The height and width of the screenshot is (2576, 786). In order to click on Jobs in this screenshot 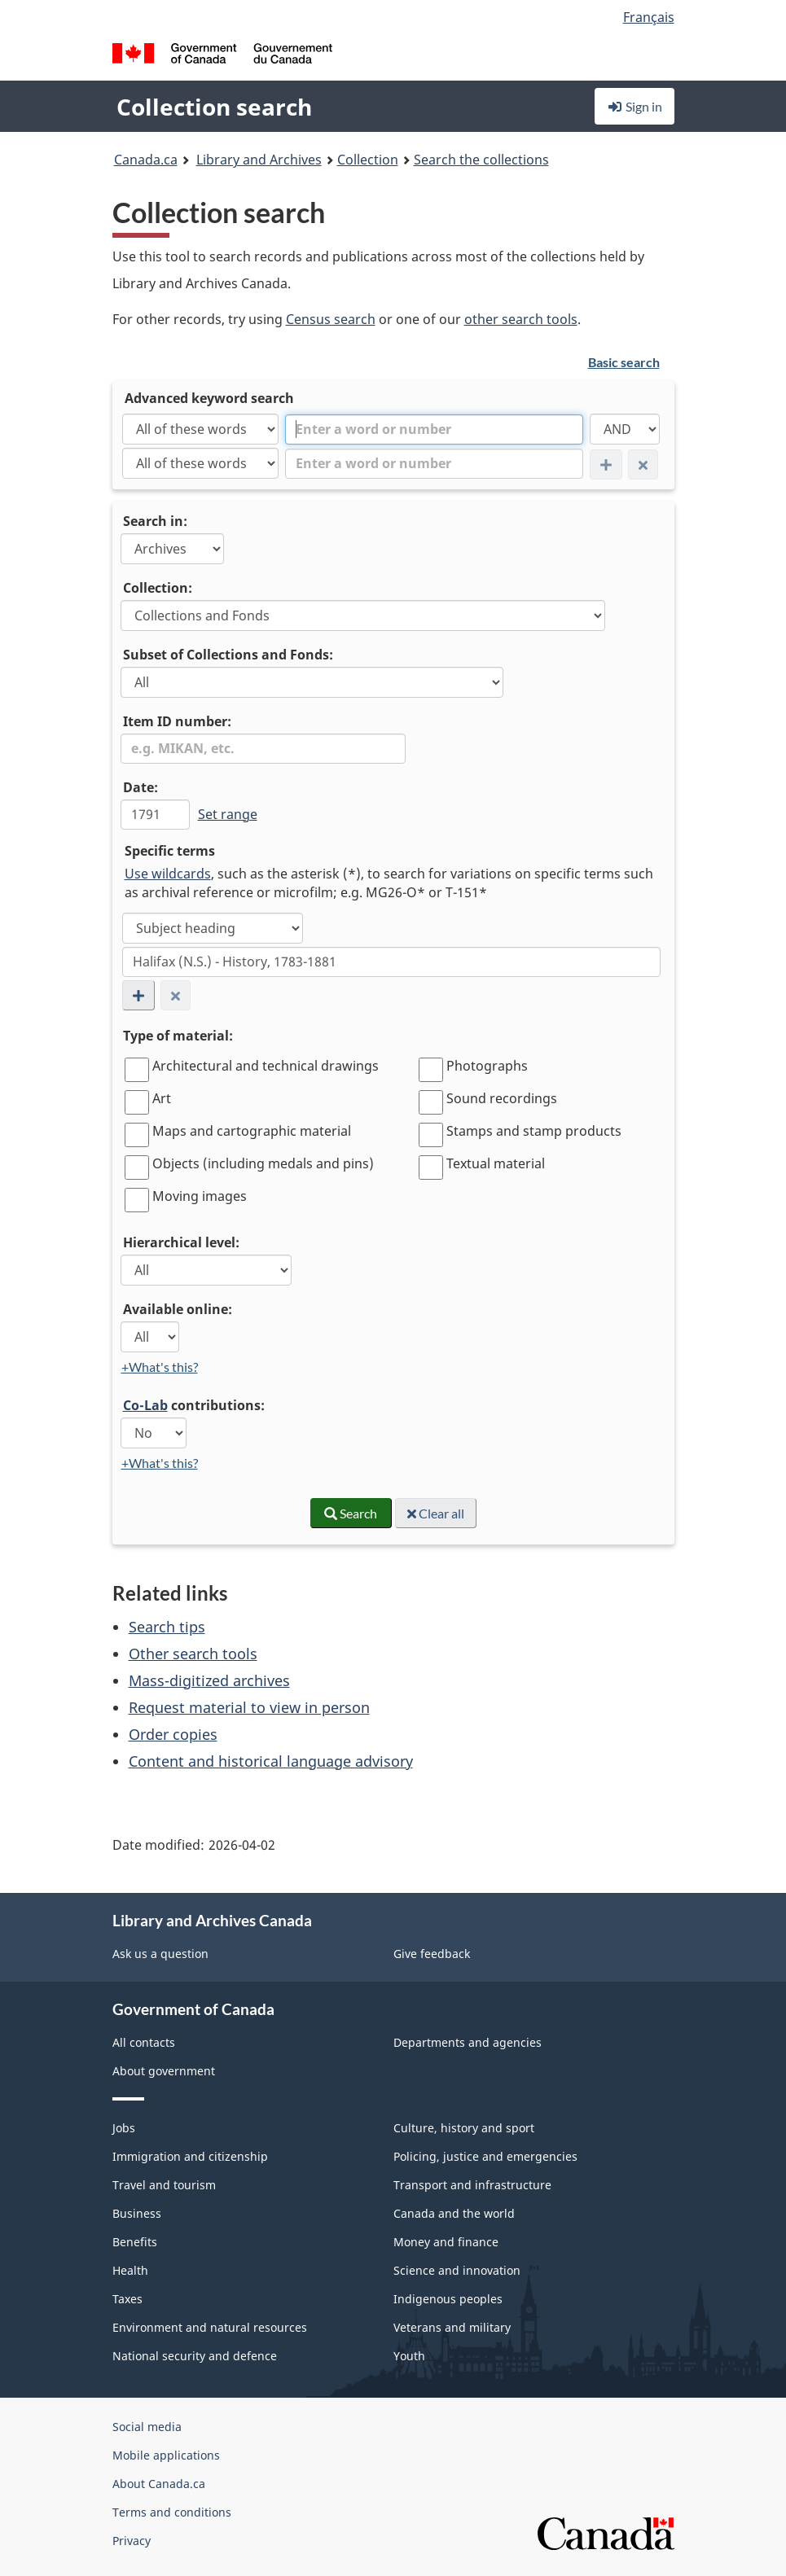, I will do `click(123, 2128)`.